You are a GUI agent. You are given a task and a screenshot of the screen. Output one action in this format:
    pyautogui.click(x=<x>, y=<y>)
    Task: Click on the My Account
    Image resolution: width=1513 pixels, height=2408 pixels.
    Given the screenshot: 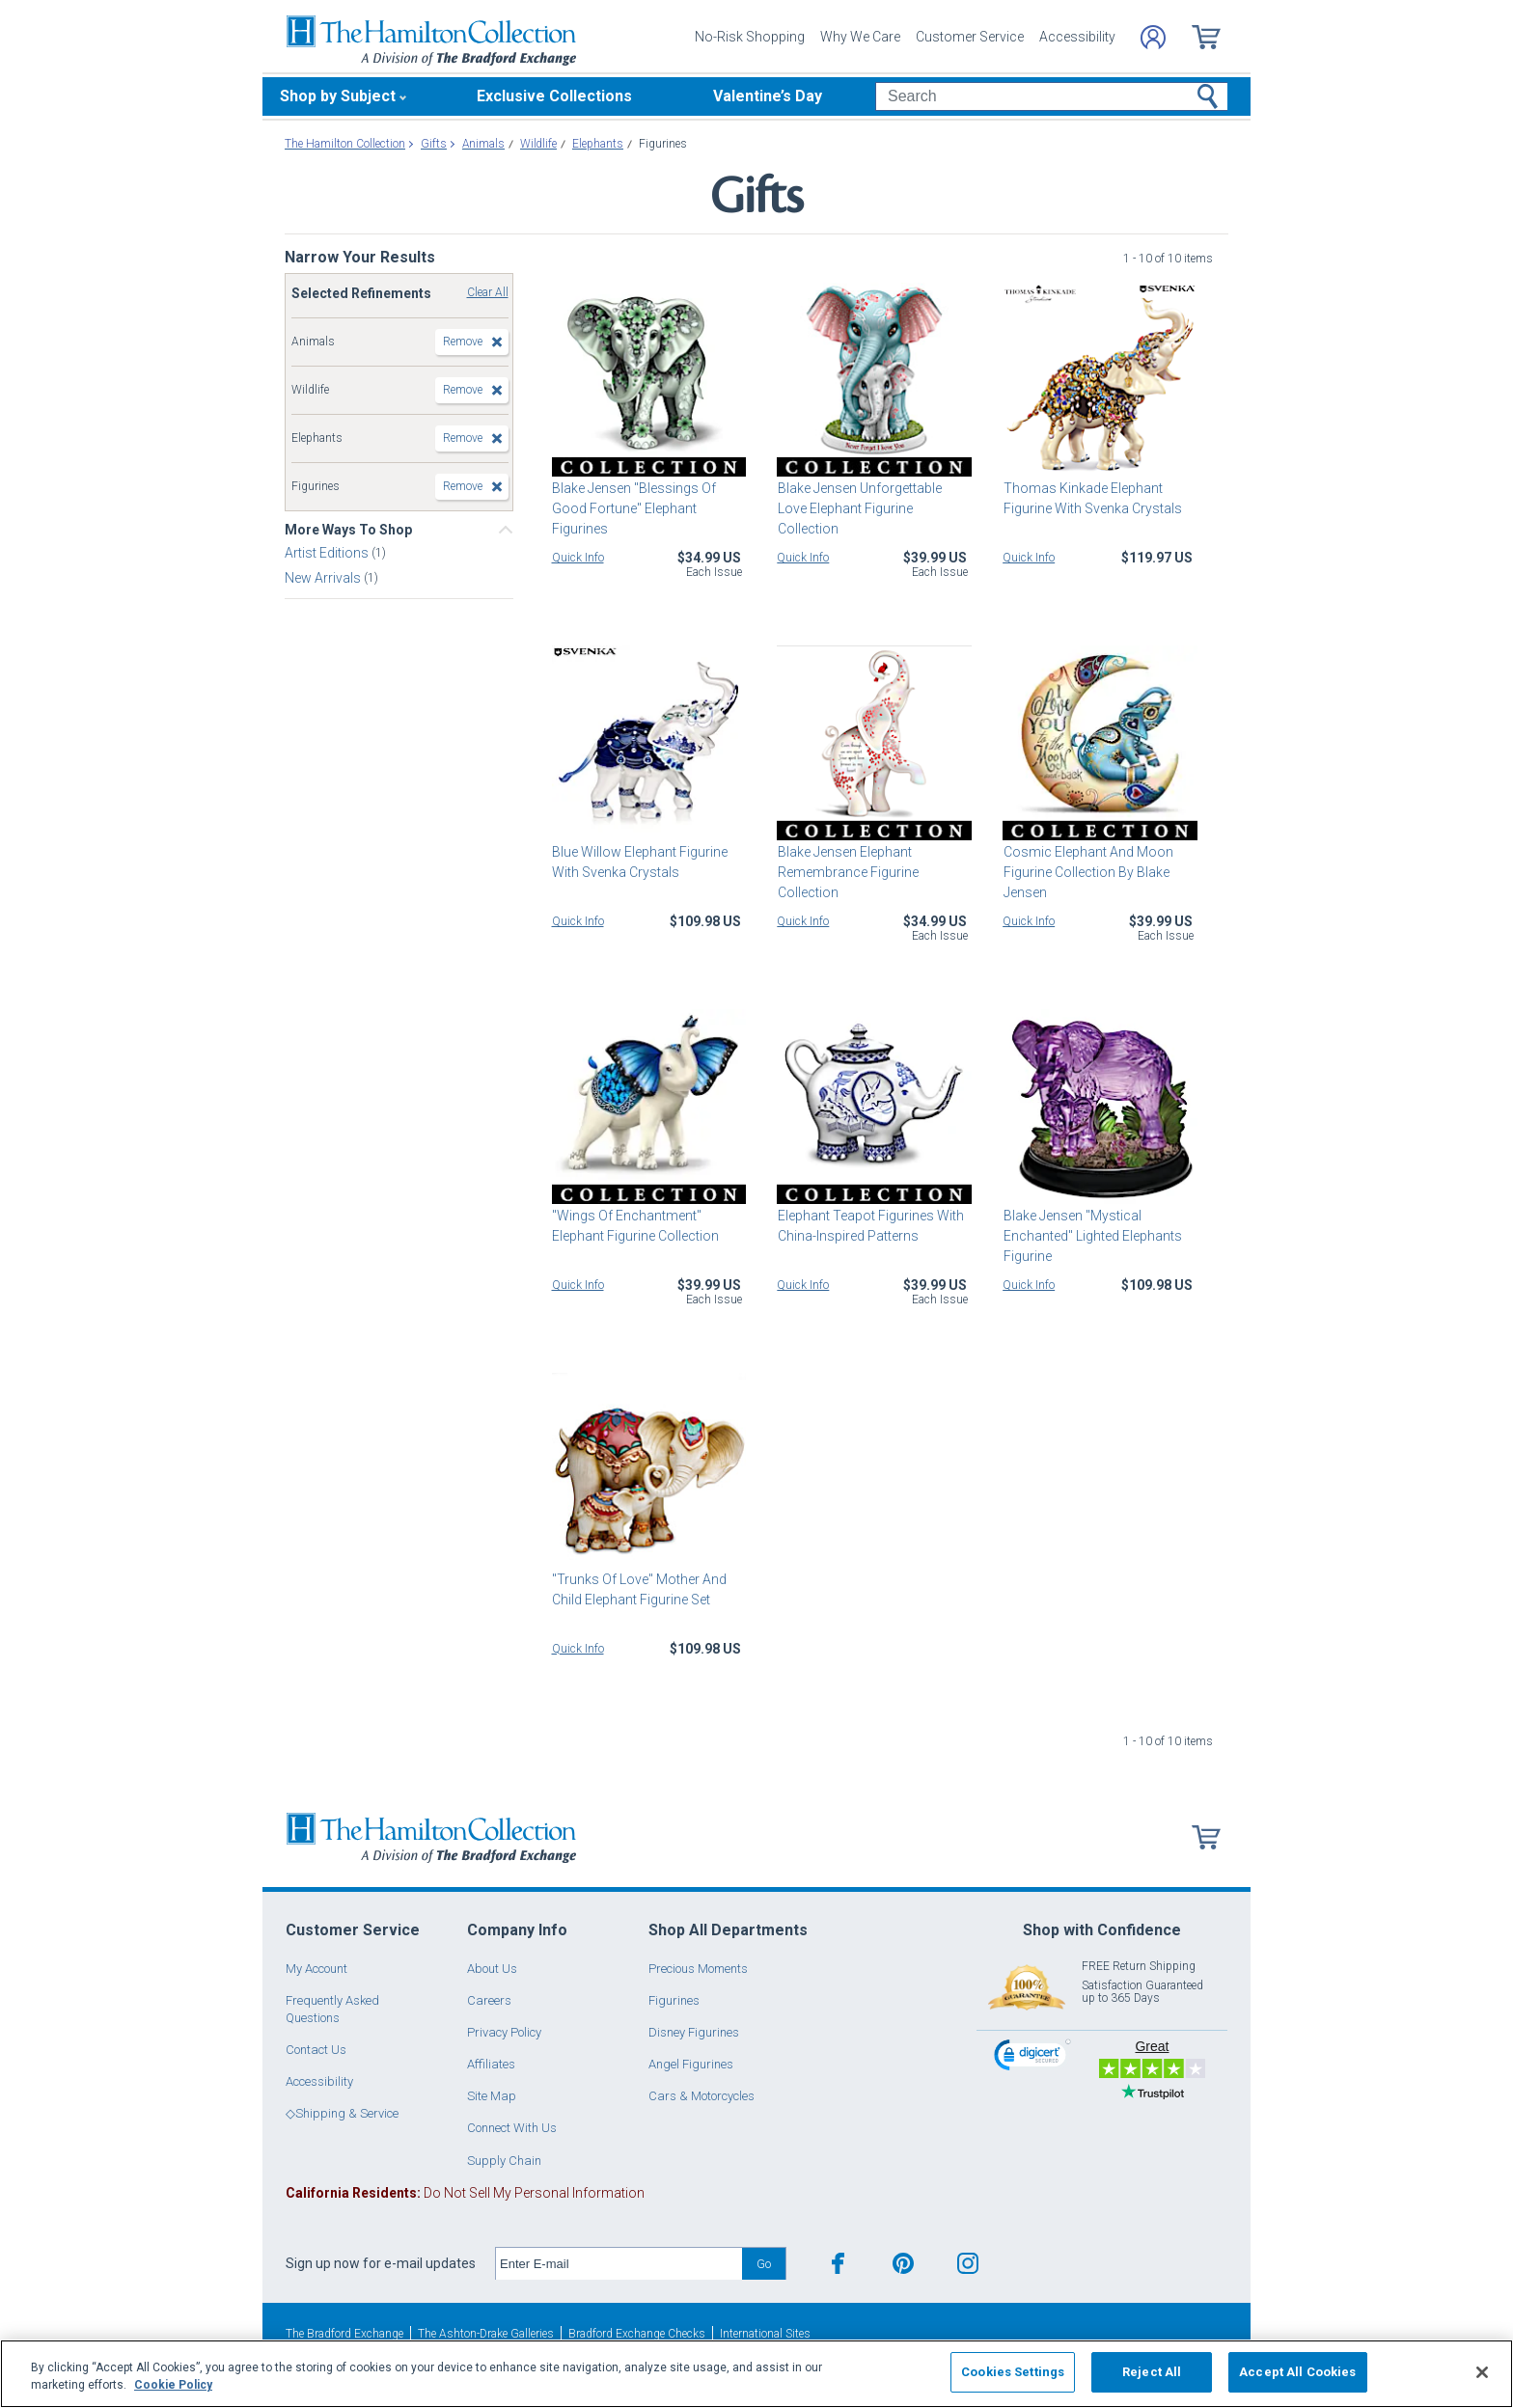 What is the action you would take?
    pyautogui.click(x=316, y=1968)
    